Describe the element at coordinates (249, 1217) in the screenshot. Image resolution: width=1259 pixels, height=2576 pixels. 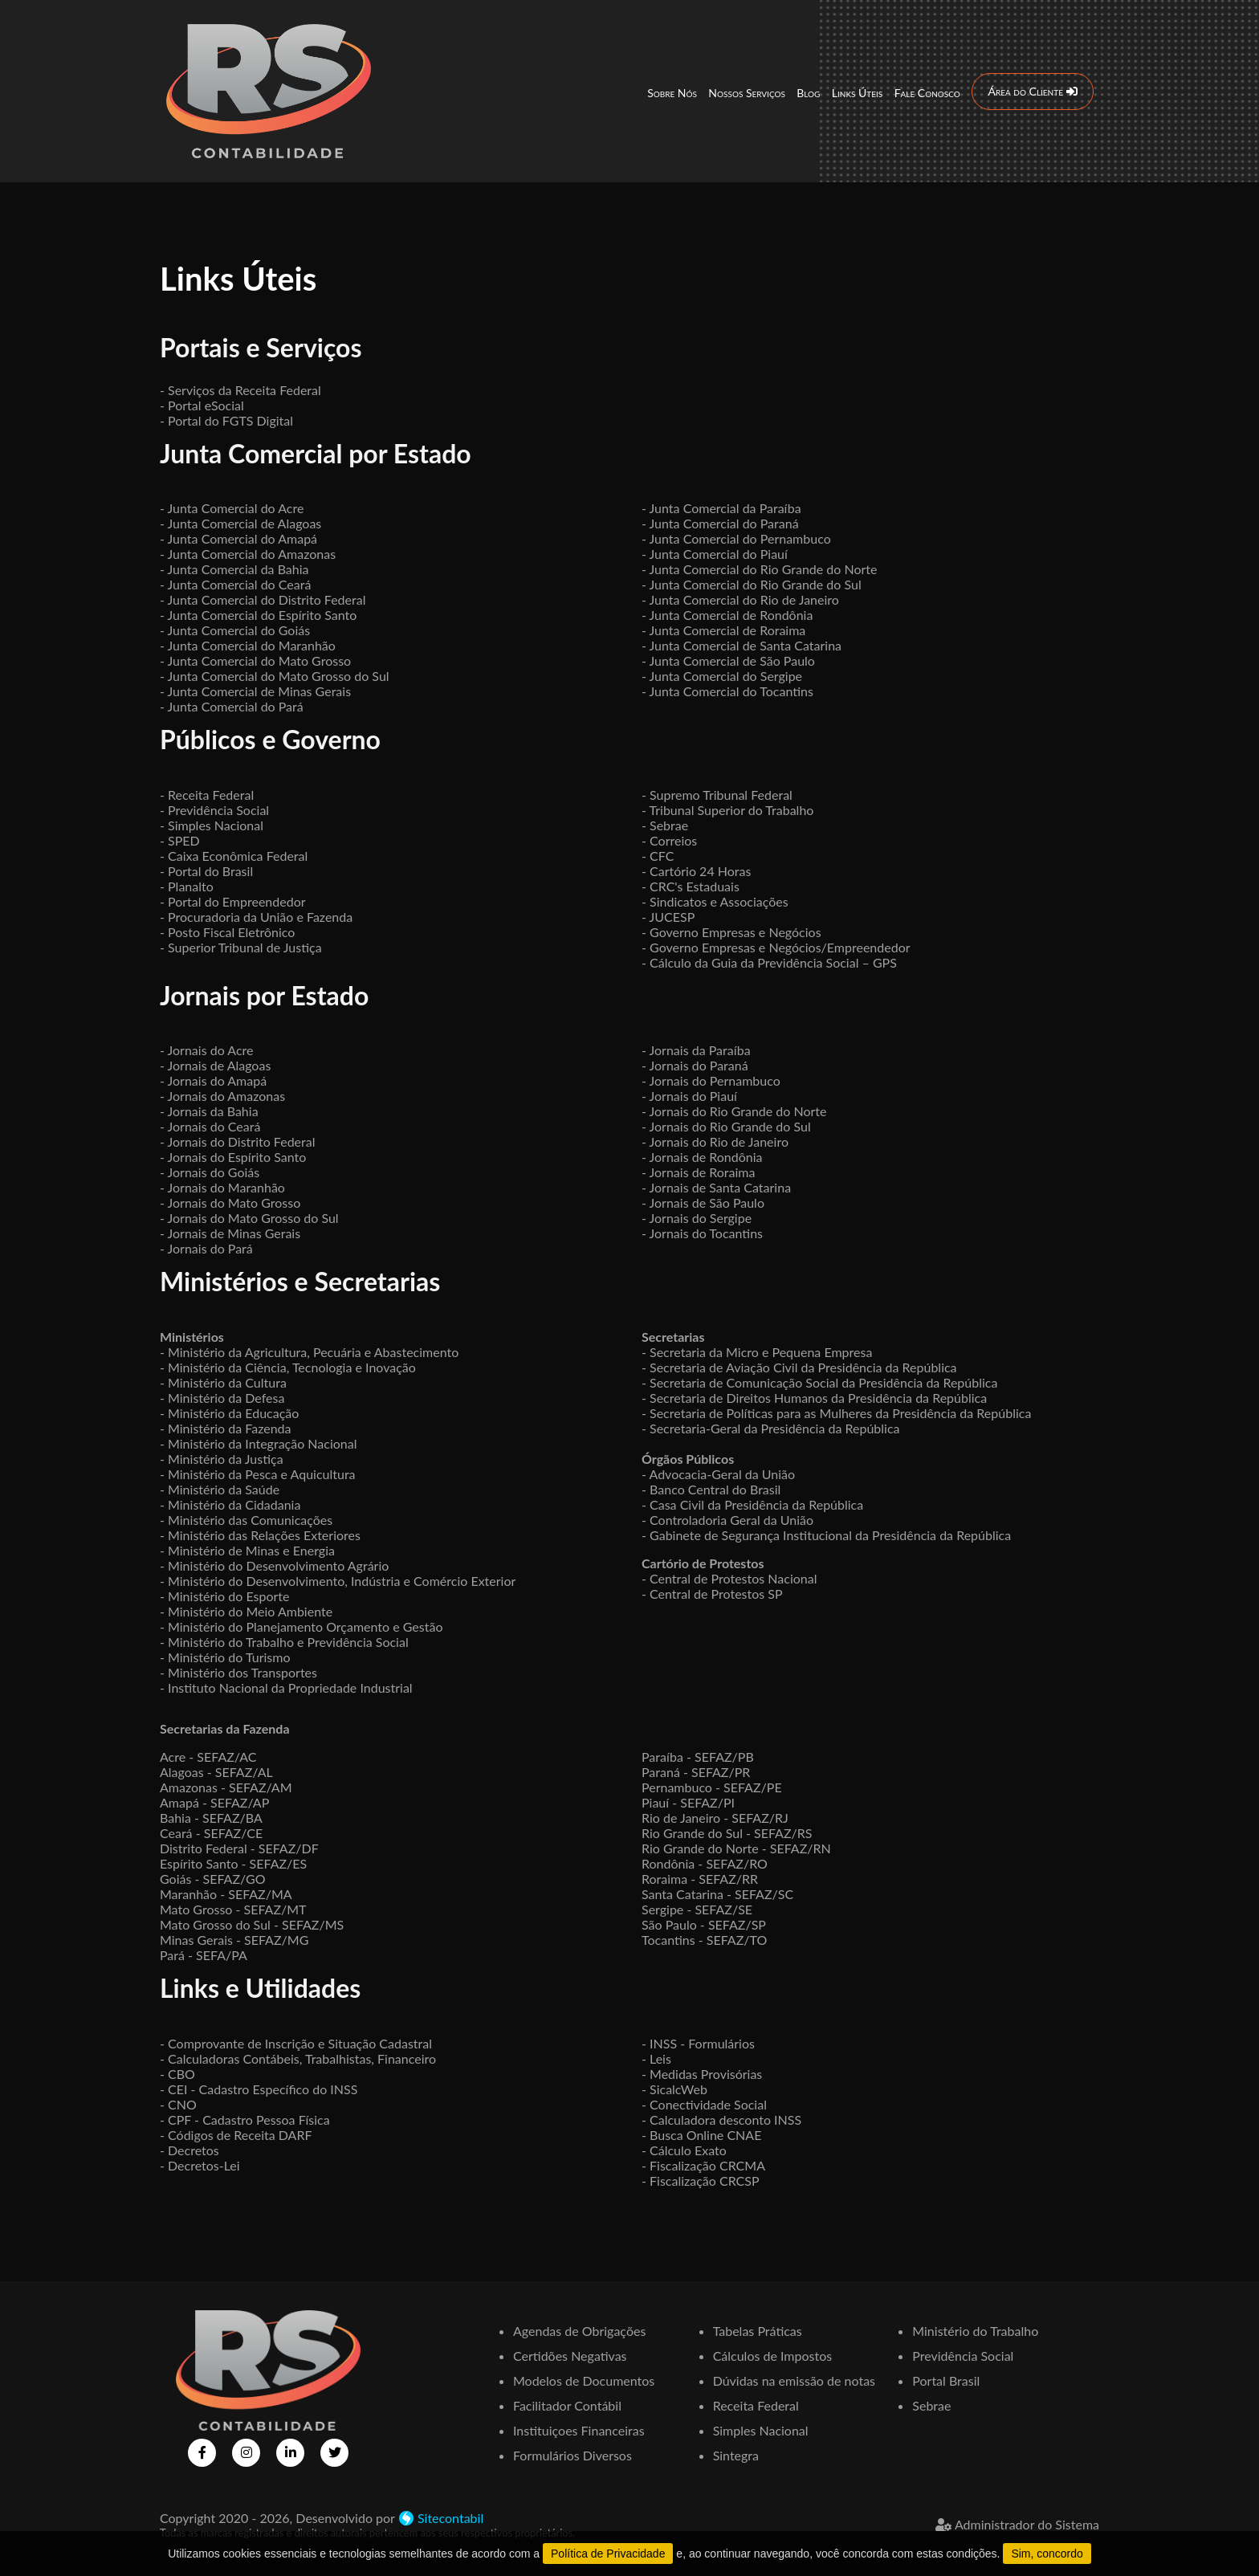
I see `- Jornais do Mato Grosso do Sul` at that location.